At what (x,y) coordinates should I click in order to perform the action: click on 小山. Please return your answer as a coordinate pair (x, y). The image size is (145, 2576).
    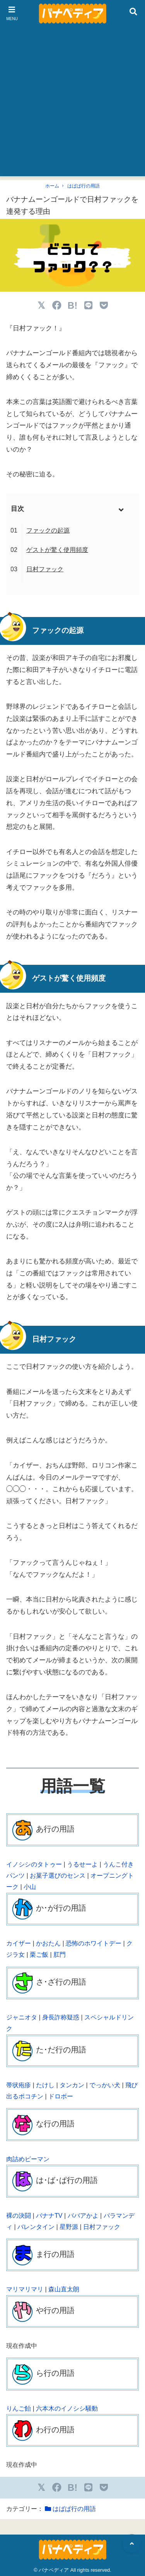
    Looking at the image, I should click on (30, 1886).